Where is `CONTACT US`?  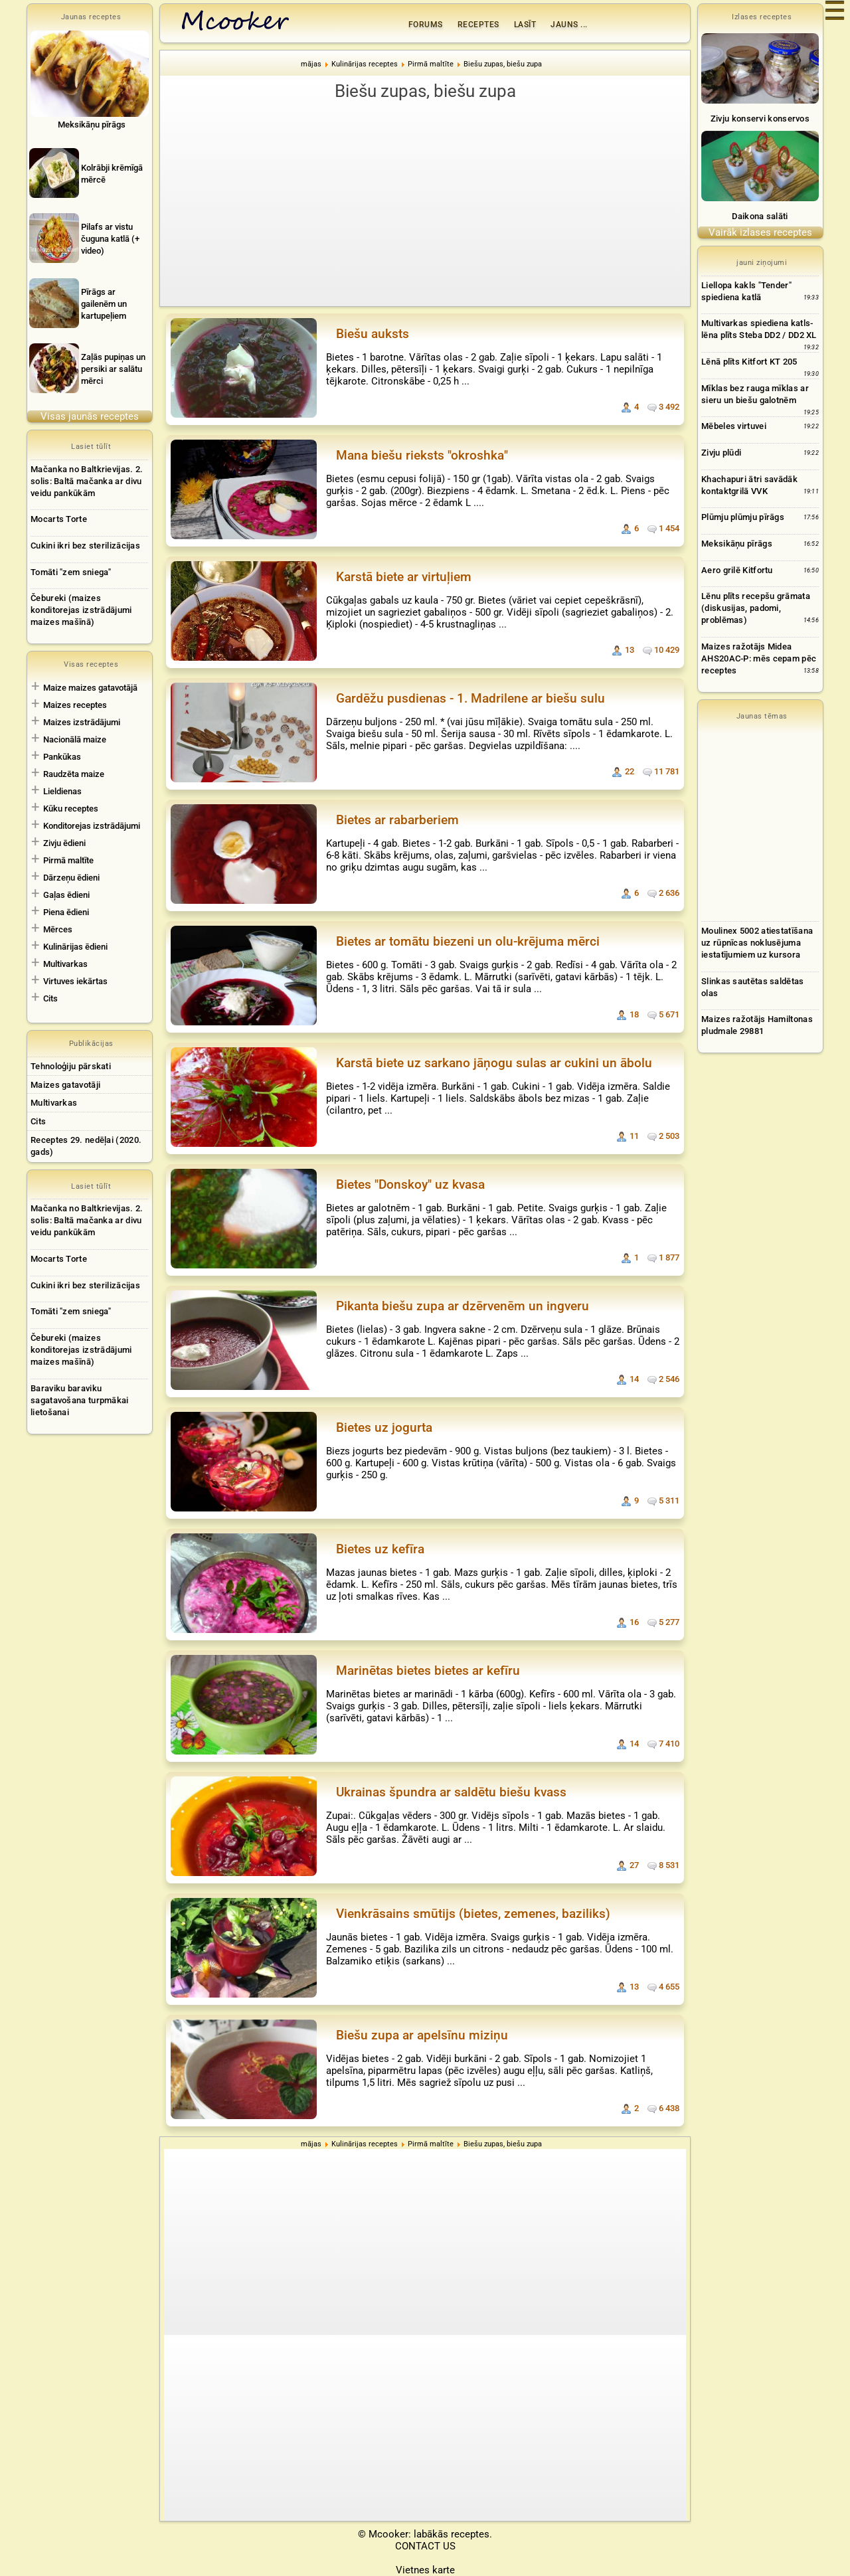 CONTACT US is located at coordinates (425, 2546).